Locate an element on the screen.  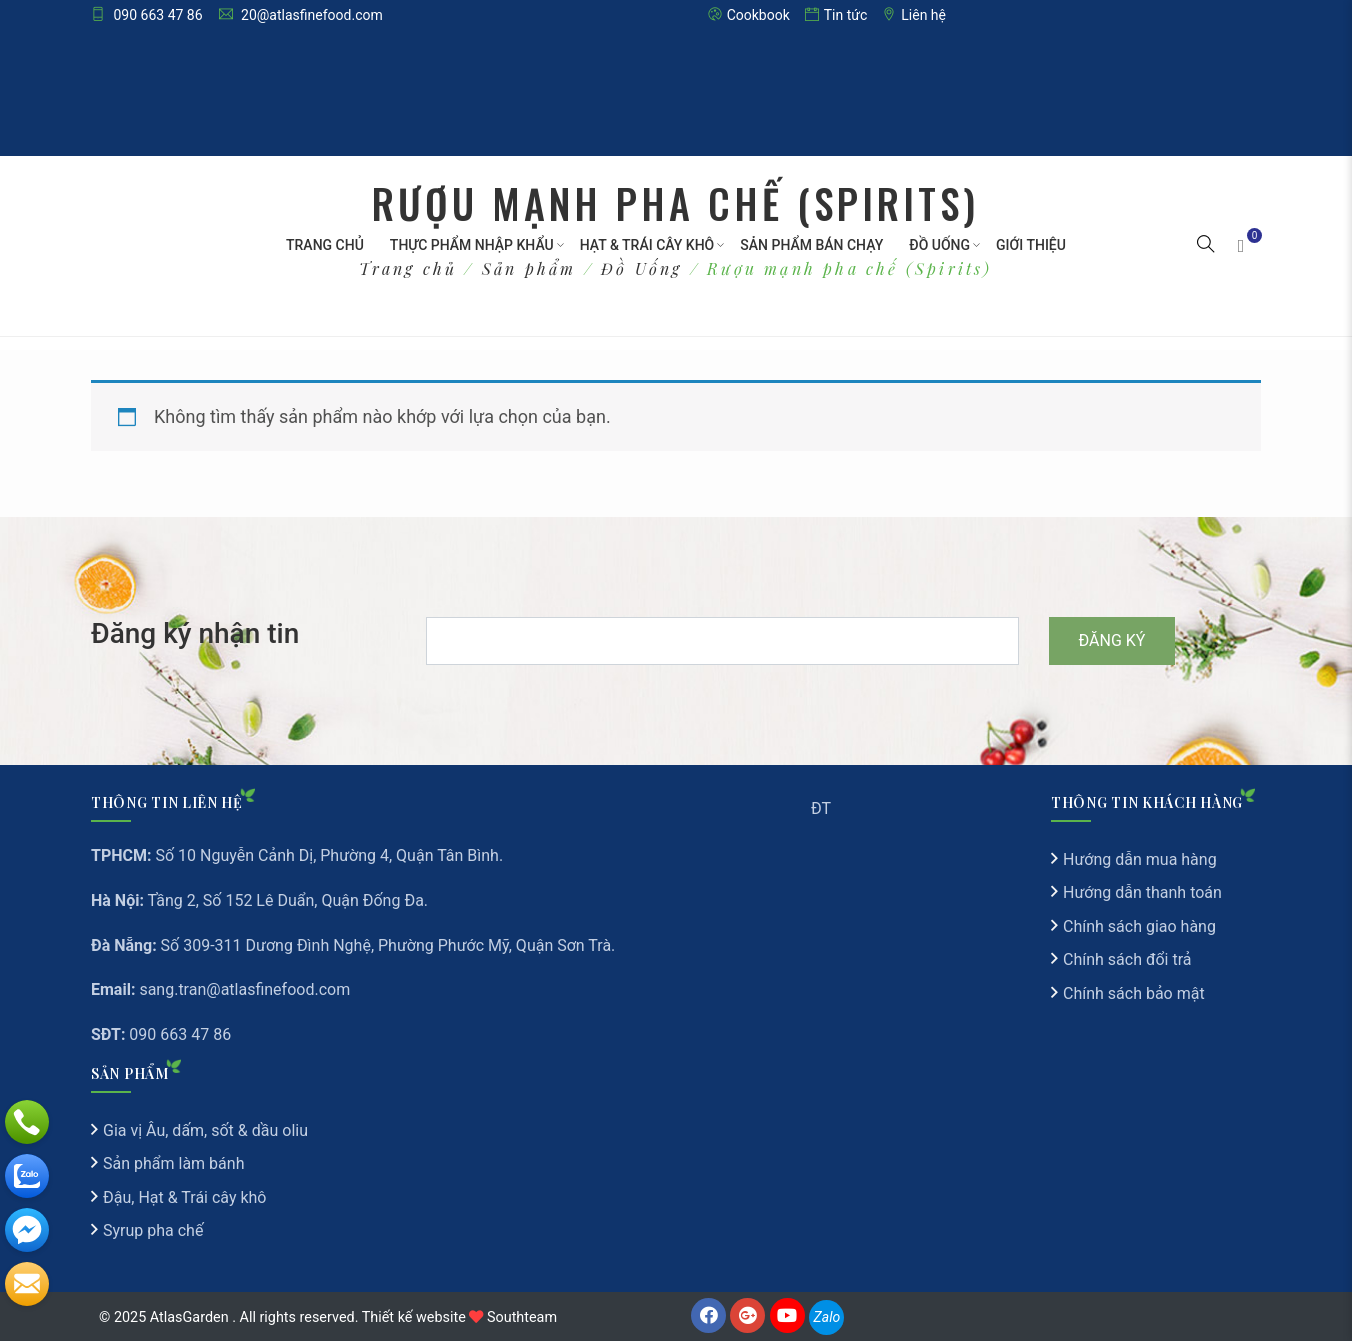
Chính sách đổi trả is located at coordinates (1127, 959).